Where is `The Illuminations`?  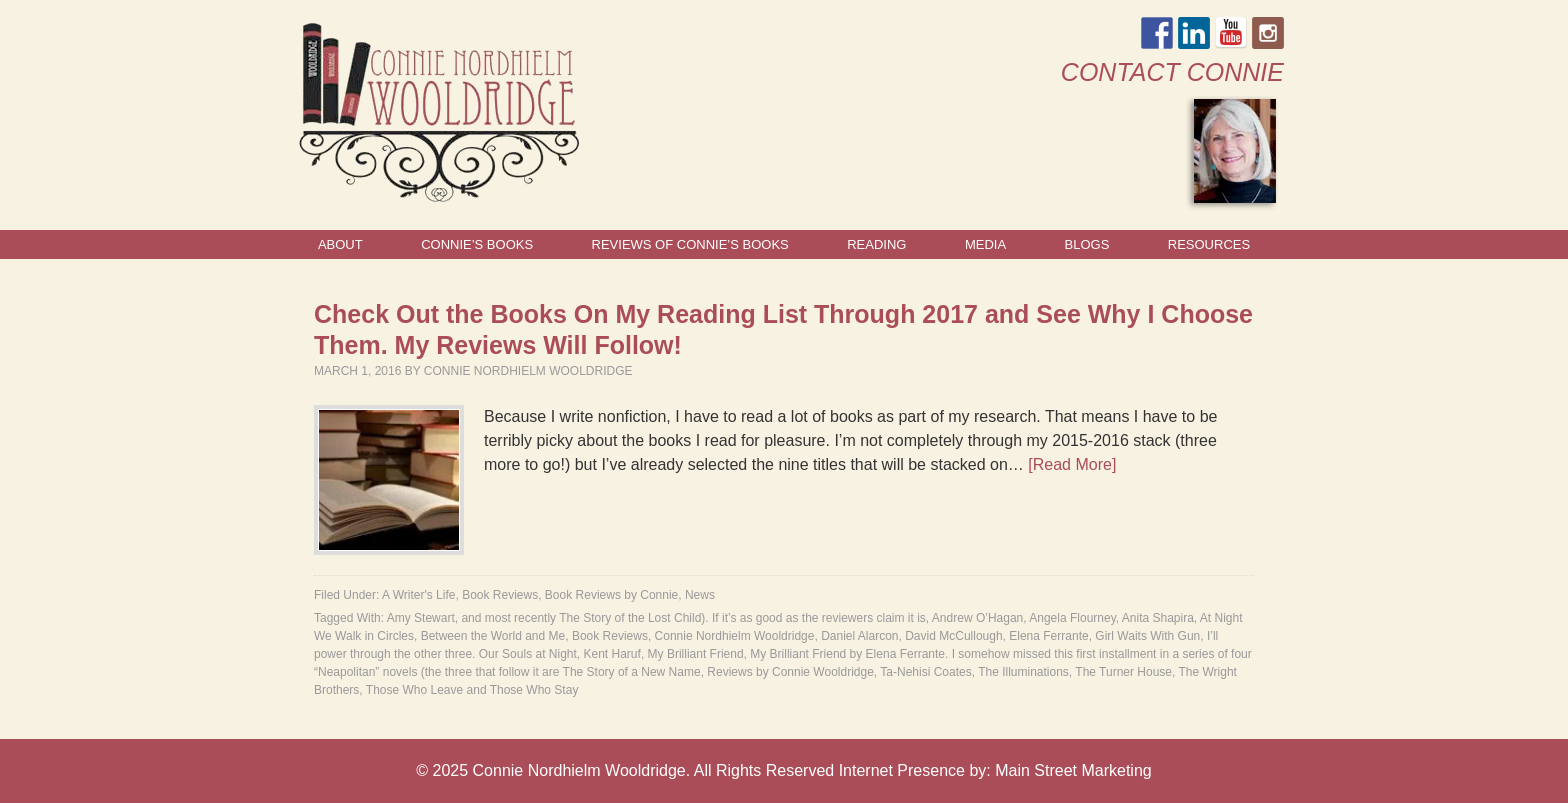 The Illuminations is located at coordinates (1023, 672).